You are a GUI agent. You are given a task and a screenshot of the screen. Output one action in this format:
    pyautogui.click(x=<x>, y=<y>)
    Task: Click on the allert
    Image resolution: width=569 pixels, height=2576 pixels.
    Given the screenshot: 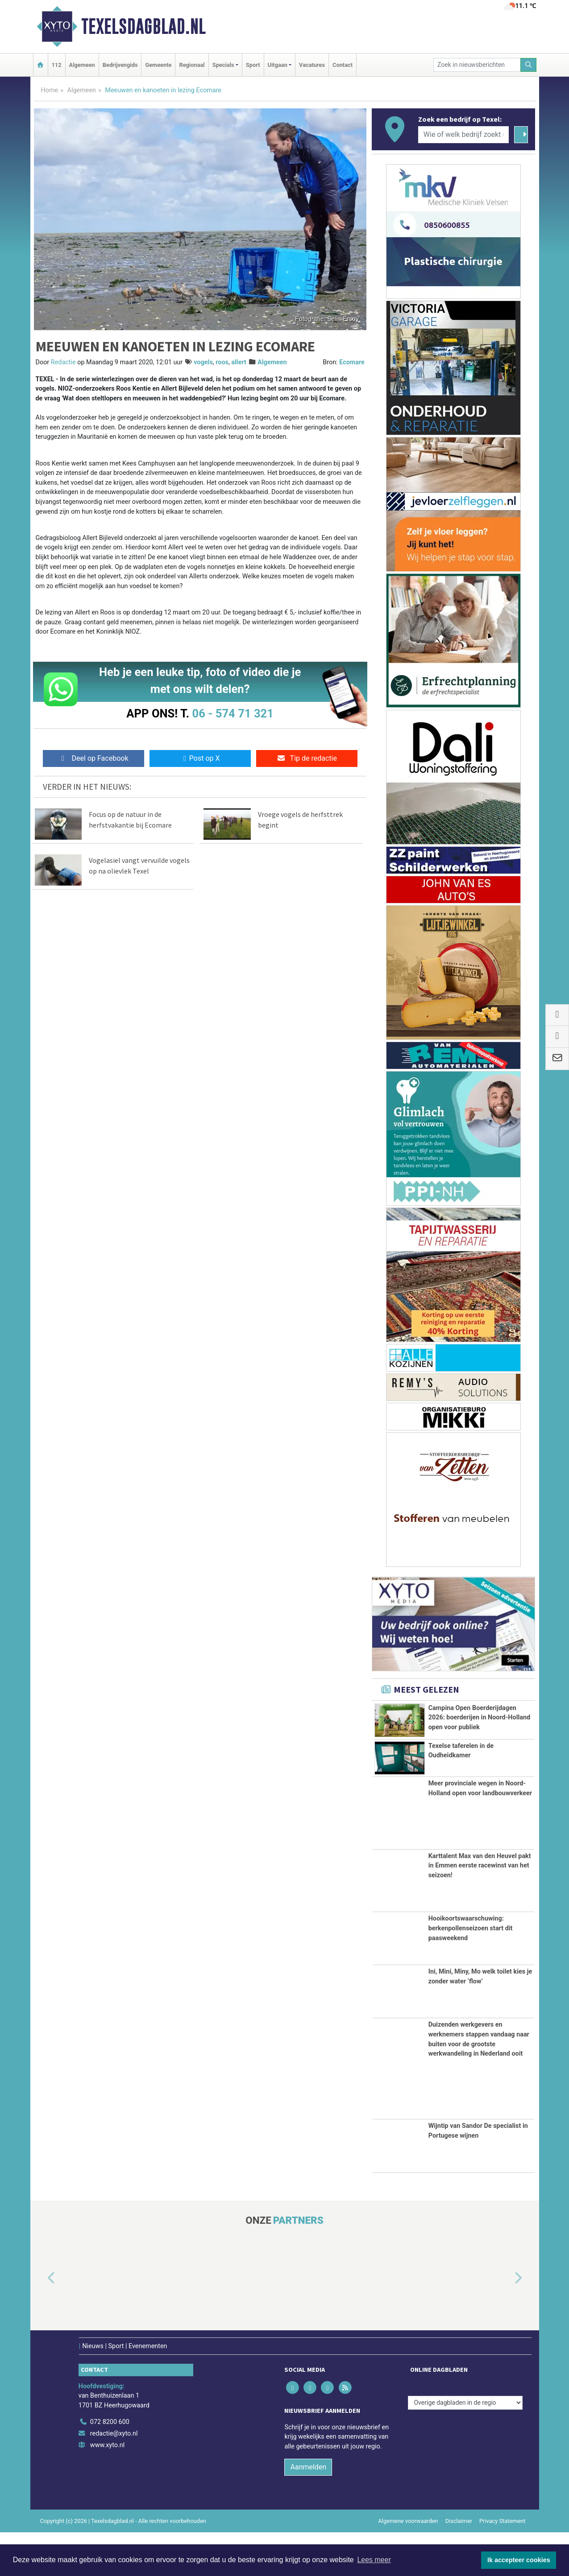 What is the action you would take?
    pyautogui.click(x=238, y=362)
    